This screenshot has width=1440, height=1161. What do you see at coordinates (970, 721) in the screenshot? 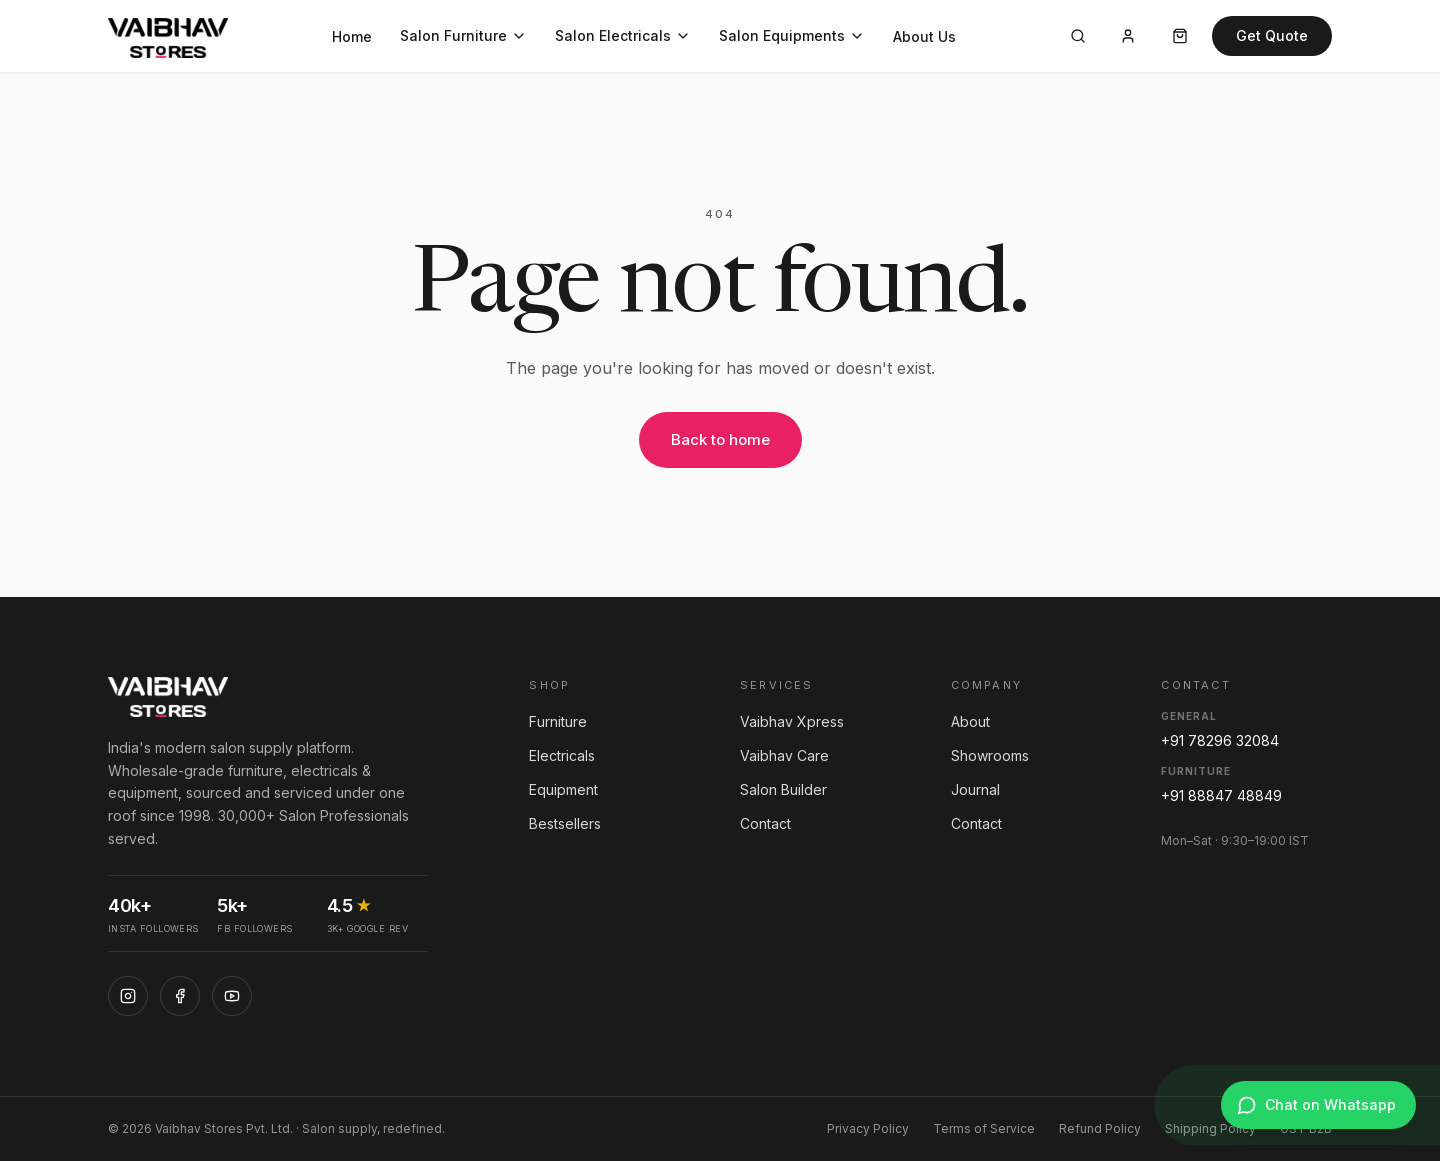
I see `About` at bounding box center [970, 721].